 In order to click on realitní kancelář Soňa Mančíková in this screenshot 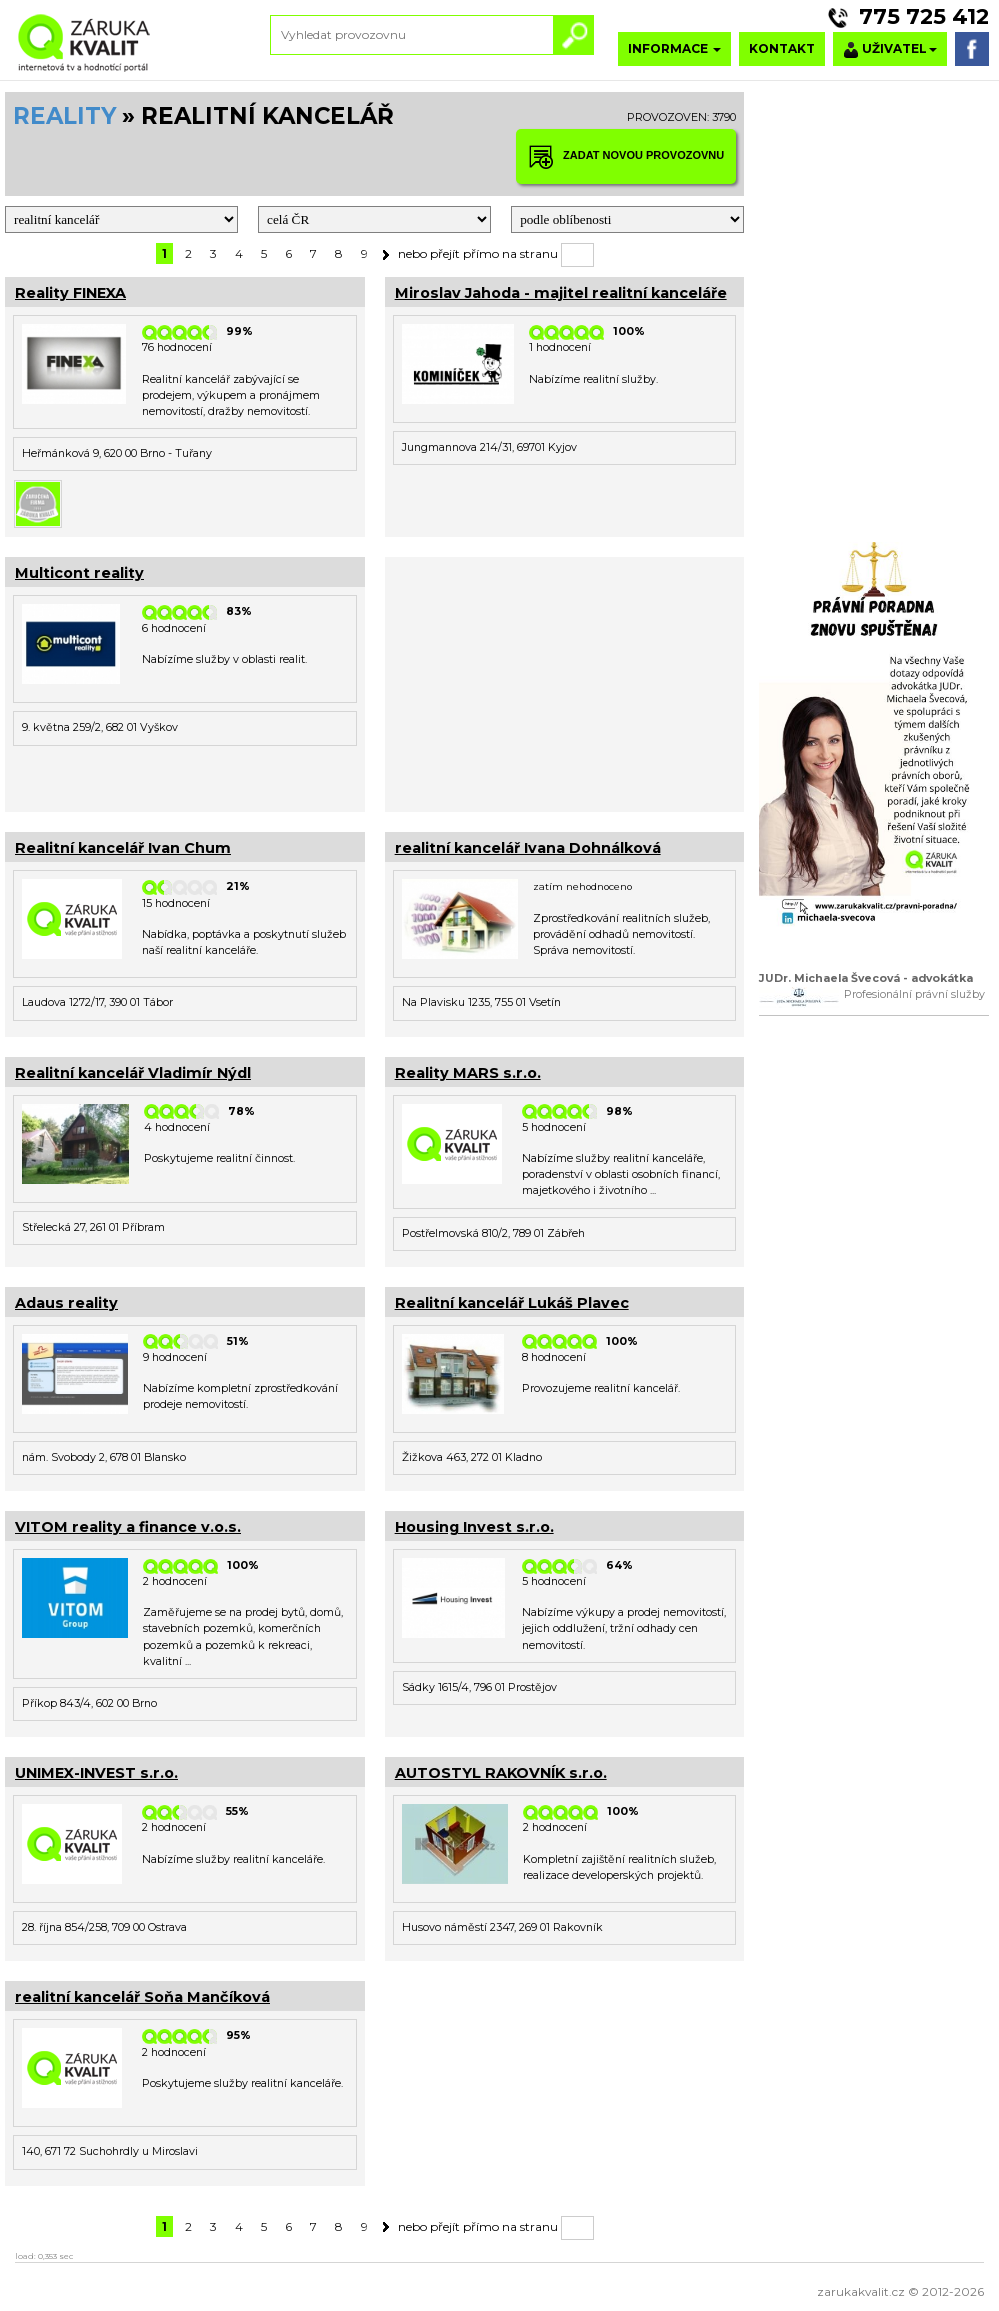, I will do `click(142, 1997)`.